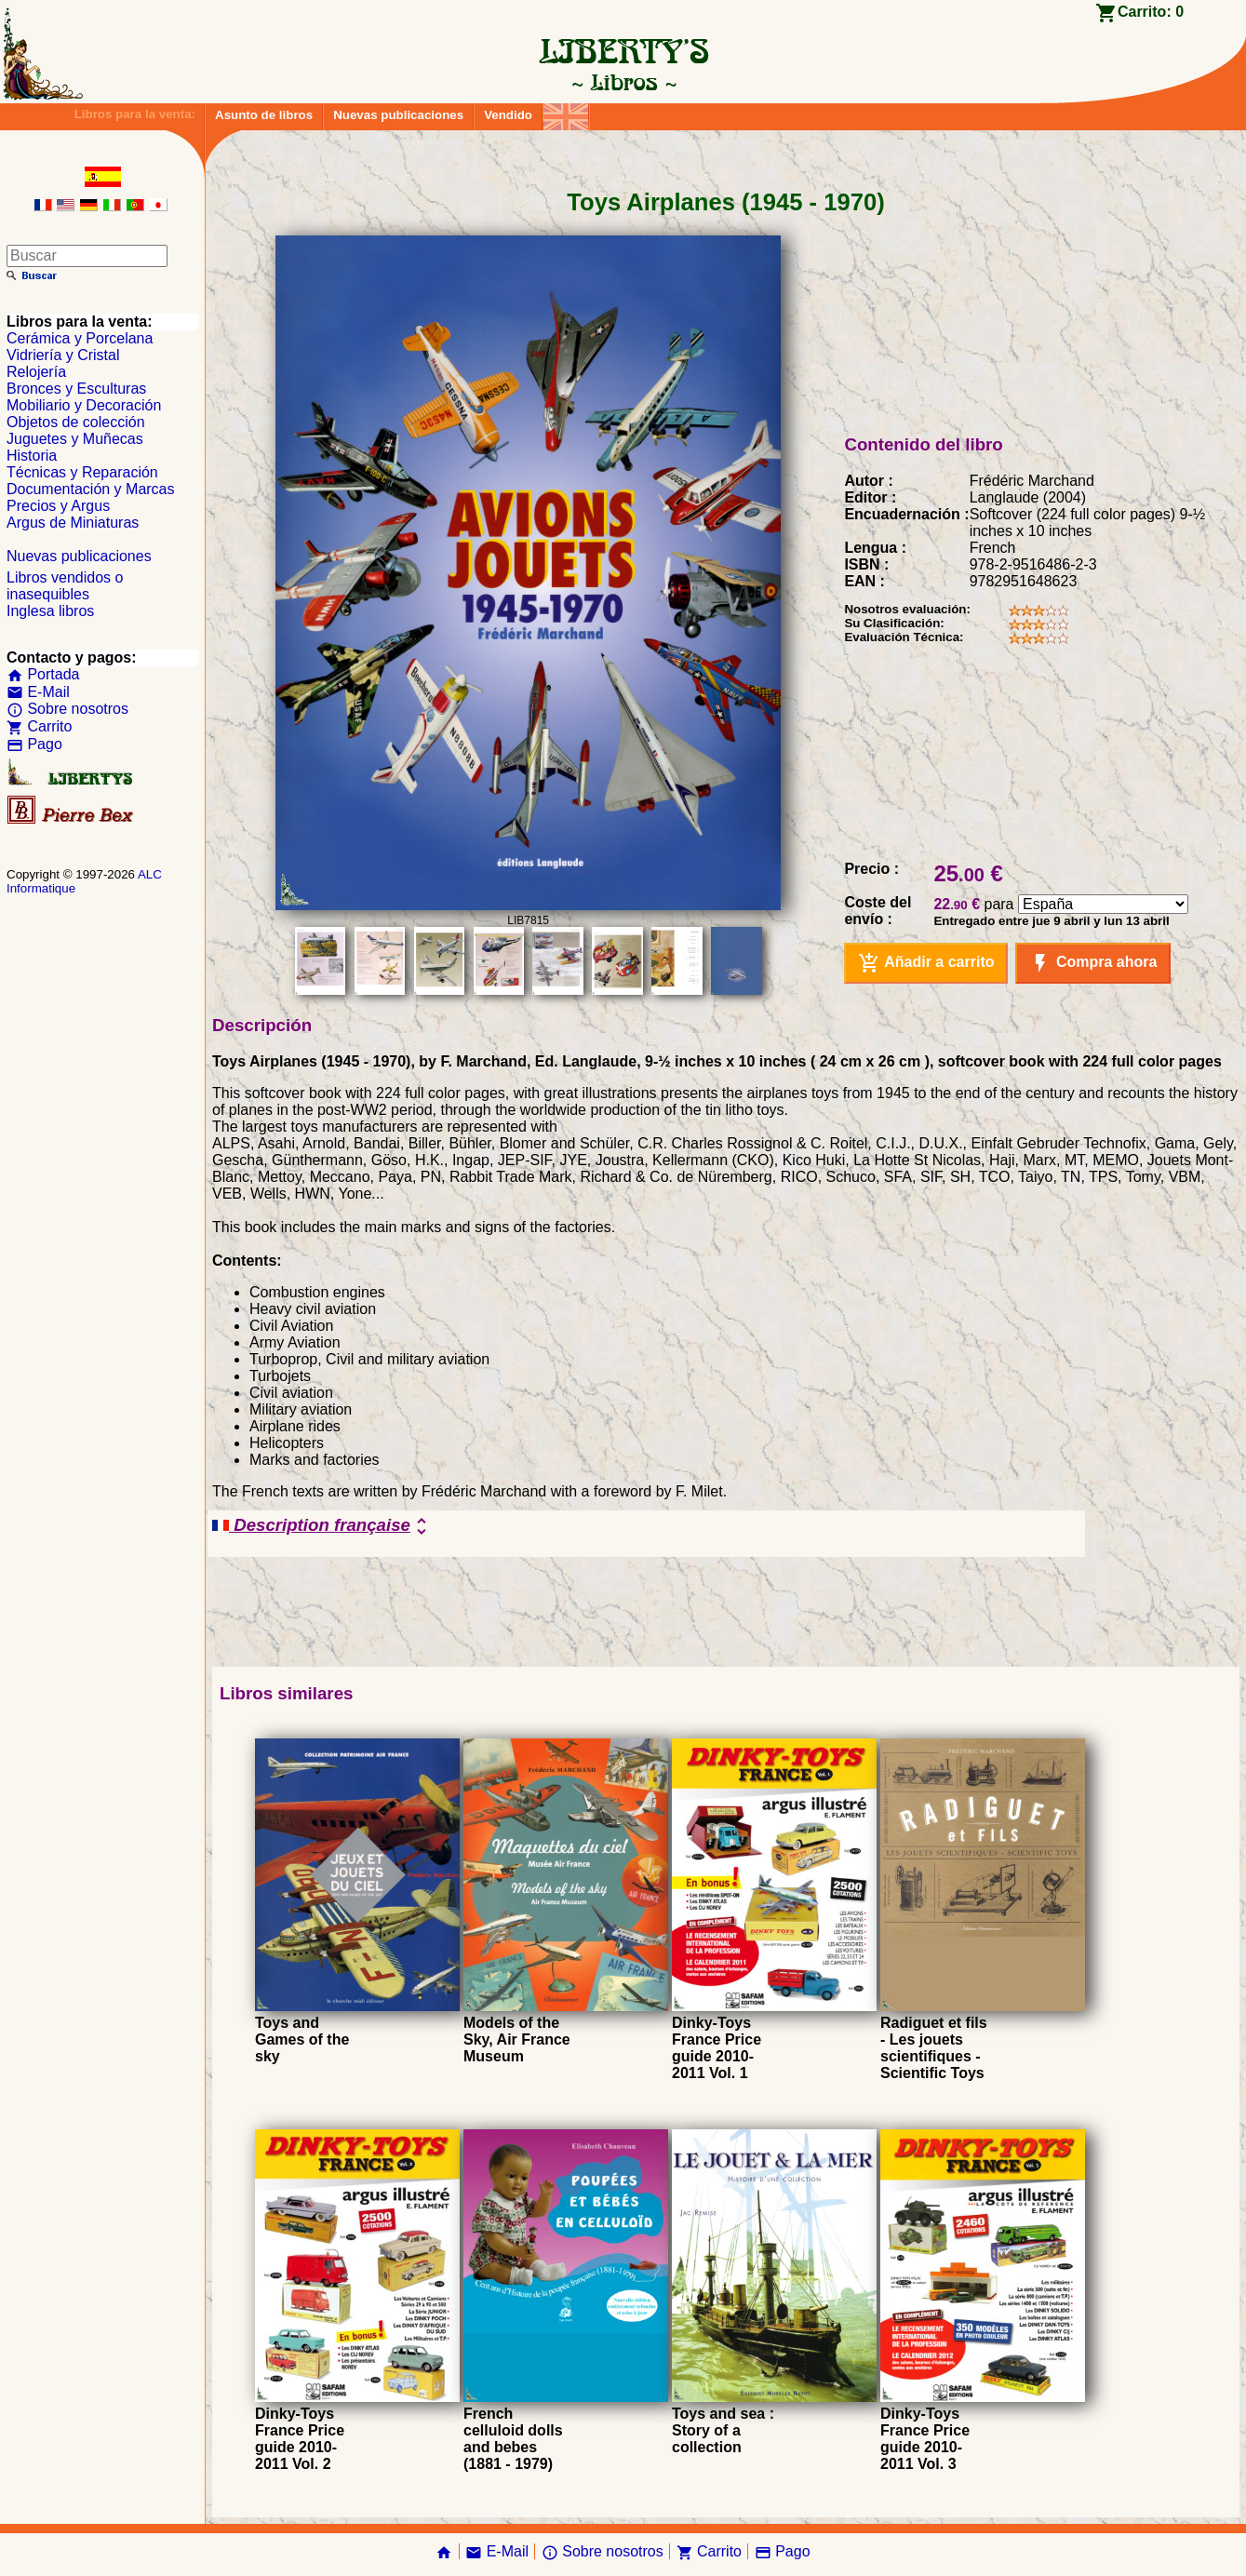 Image resolution: width=1246 pixels, height=2576 pixels. I want to click on Objetos de colección, so click(76, 422).